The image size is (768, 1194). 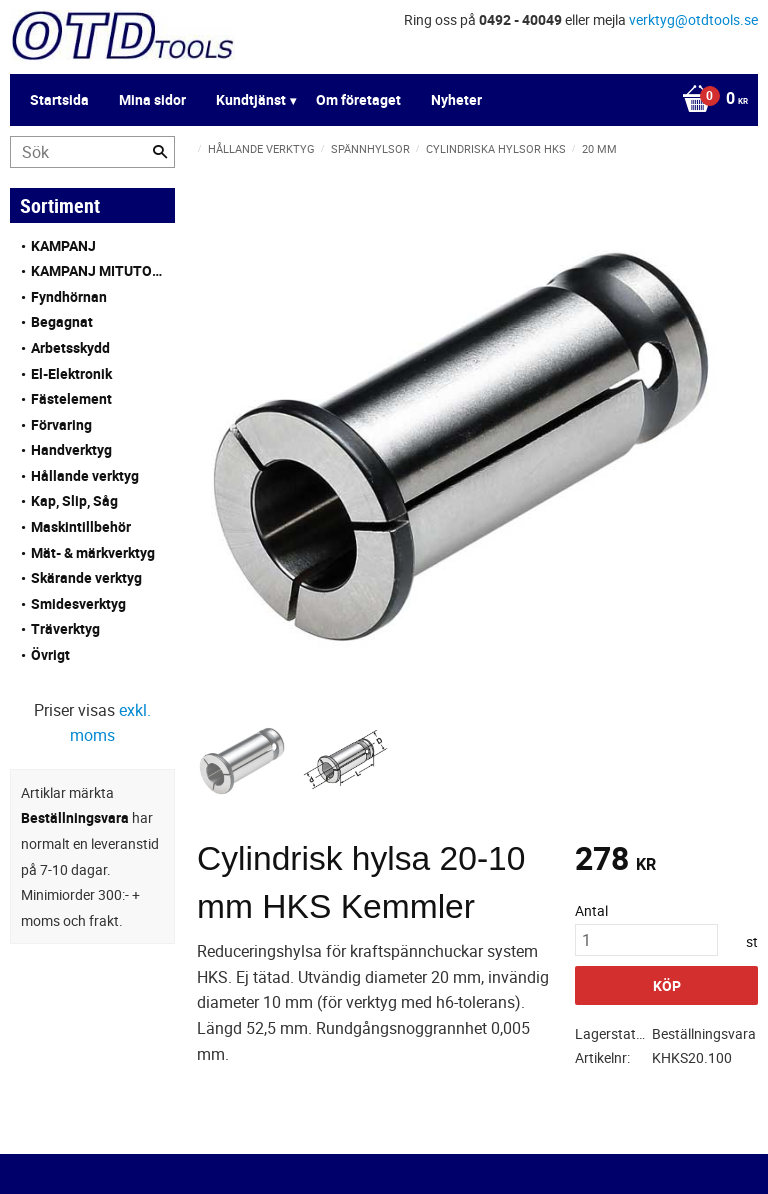 I want to click on Smidesverktyg [menuitem], so click(x=78, y=603).